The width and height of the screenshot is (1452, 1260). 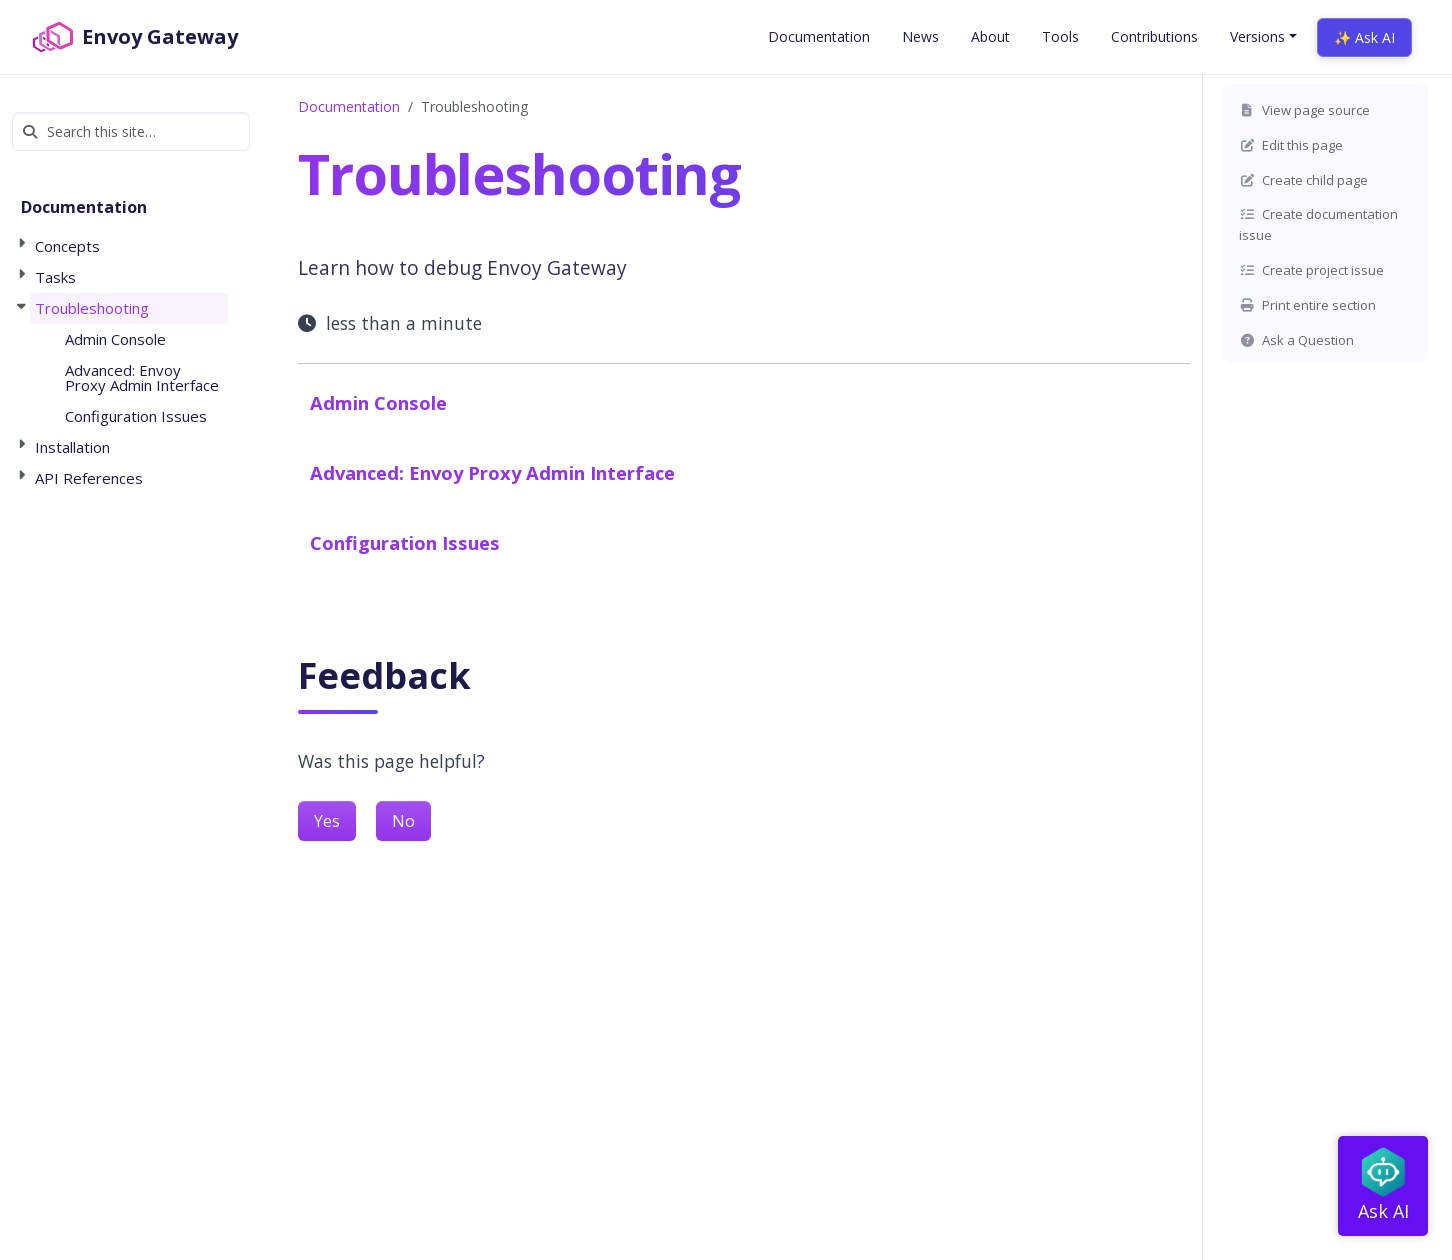 What do you see at coordinates (1291, 145) in the screenshot?
I see `Edit this page` at bounding box center [1291, 145].